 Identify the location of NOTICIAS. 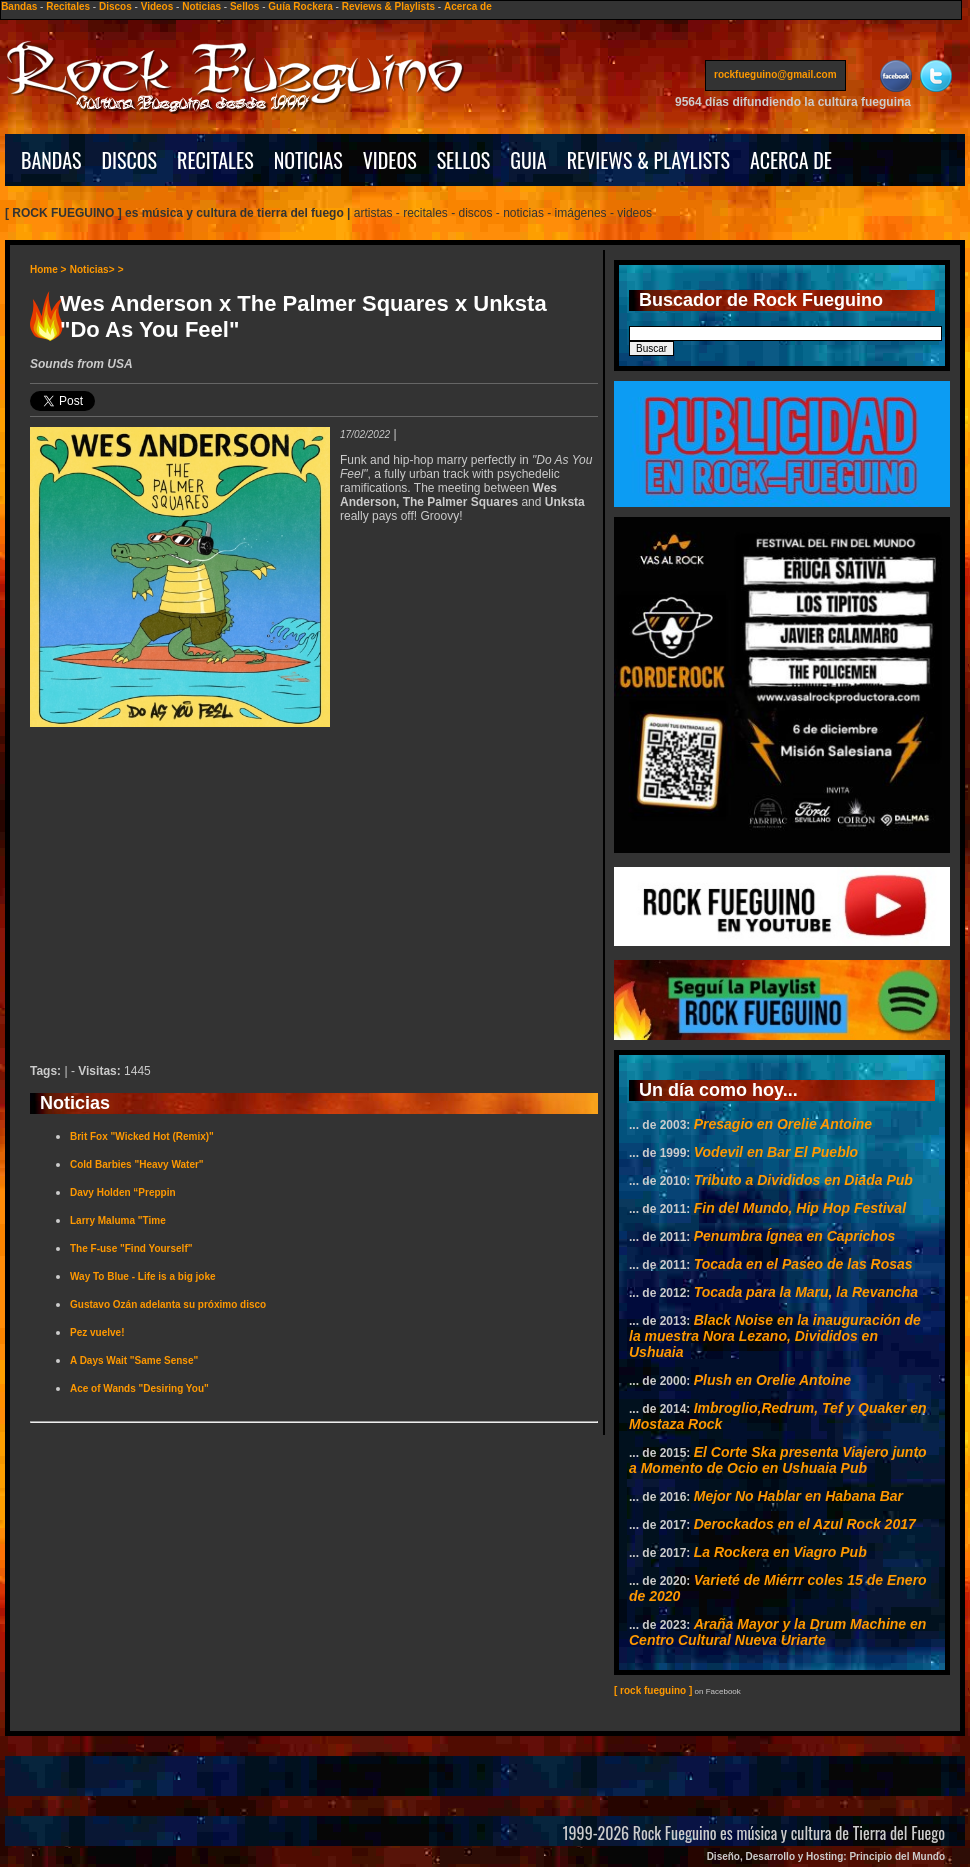
(308, 160).